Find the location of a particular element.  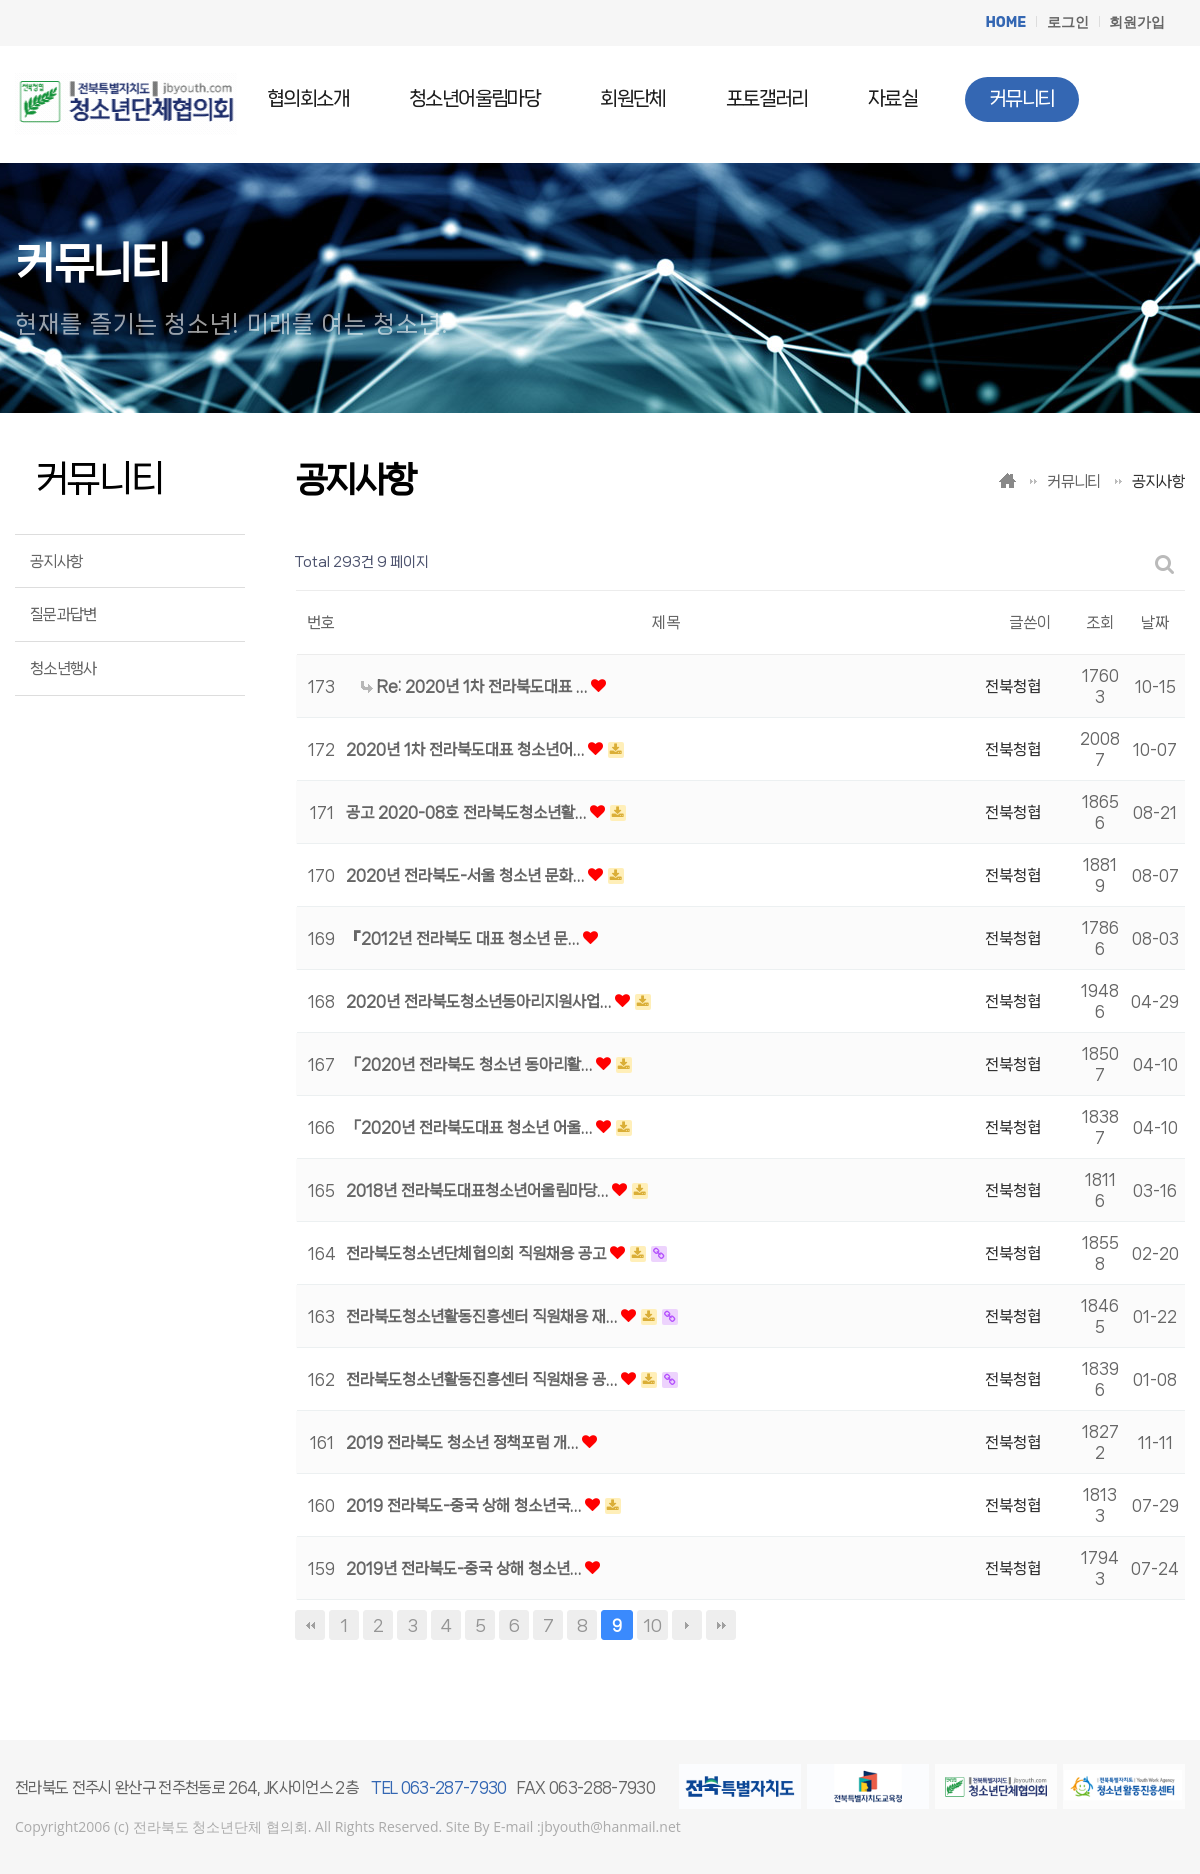

10 is located at coordinates (652, 1625).